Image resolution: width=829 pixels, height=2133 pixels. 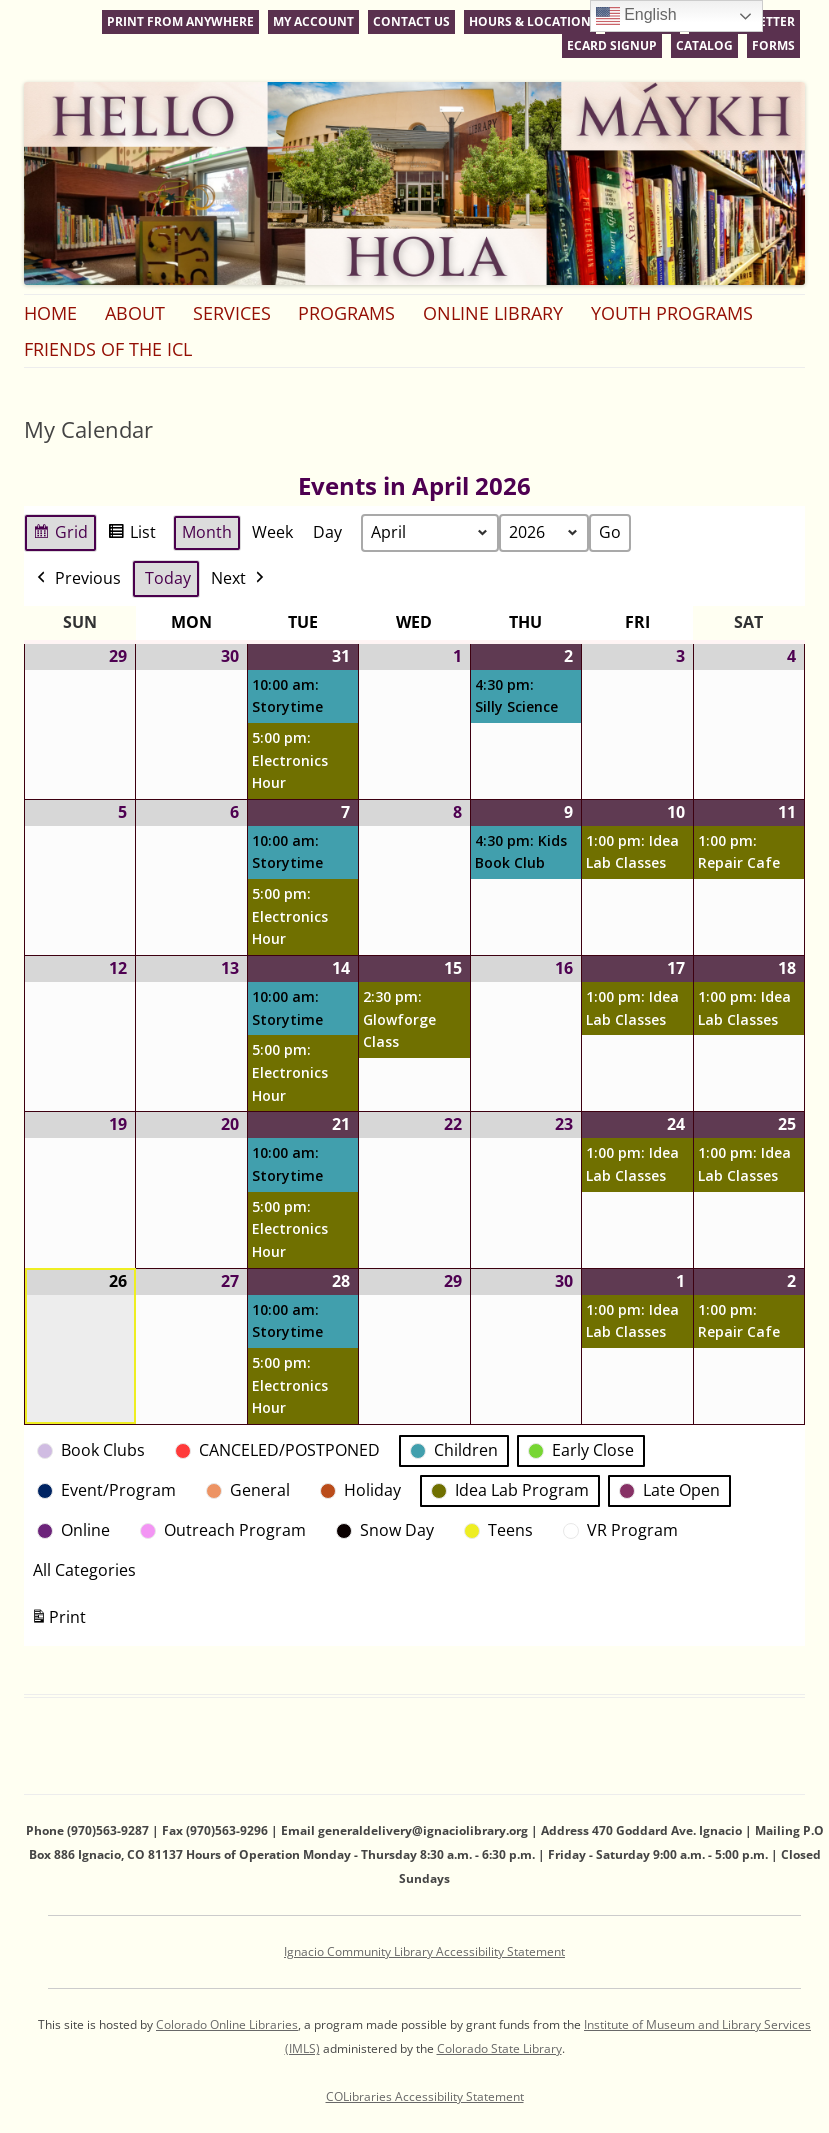 What do you see at coordinates (227, 2024) in the screenshot?
I see `Colorado Online Libraries` at bounding box center [227, 2024].